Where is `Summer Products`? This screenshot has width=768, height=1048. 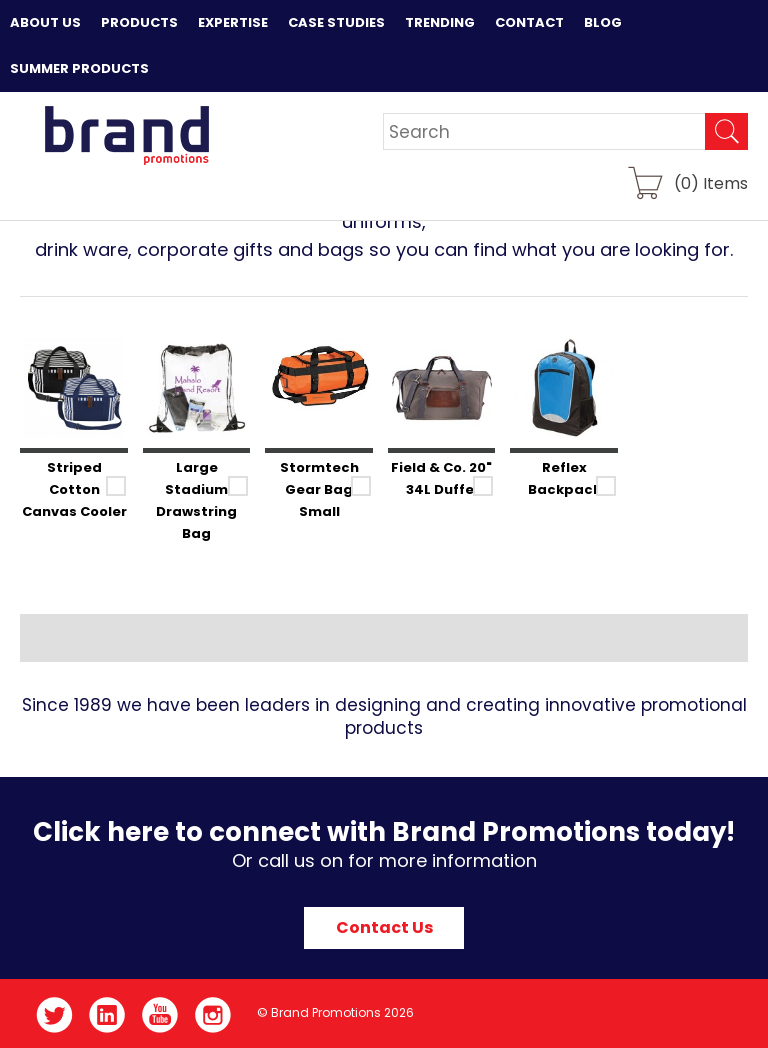
Summer Products is located at coordinates (79, 68).